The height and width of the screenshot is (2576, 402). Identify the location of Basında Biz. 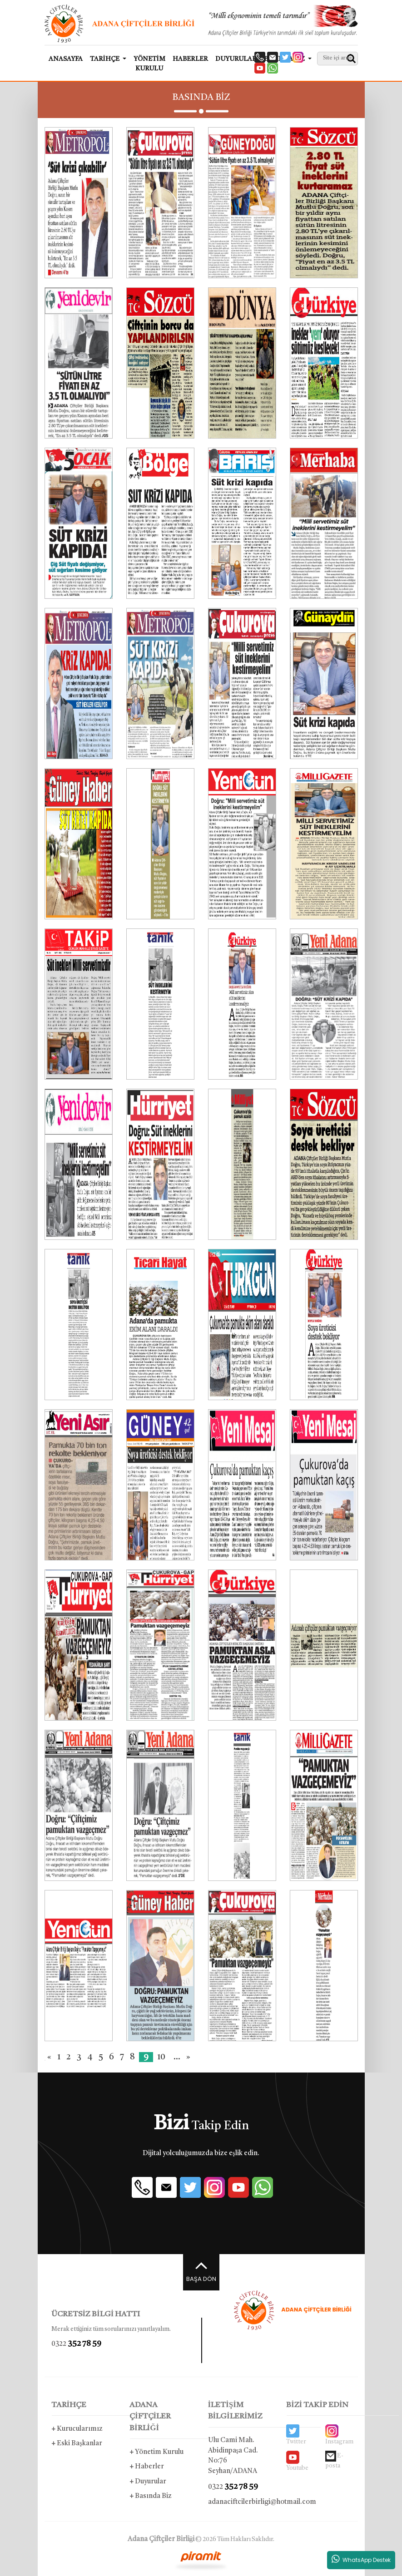
(150, 2496).